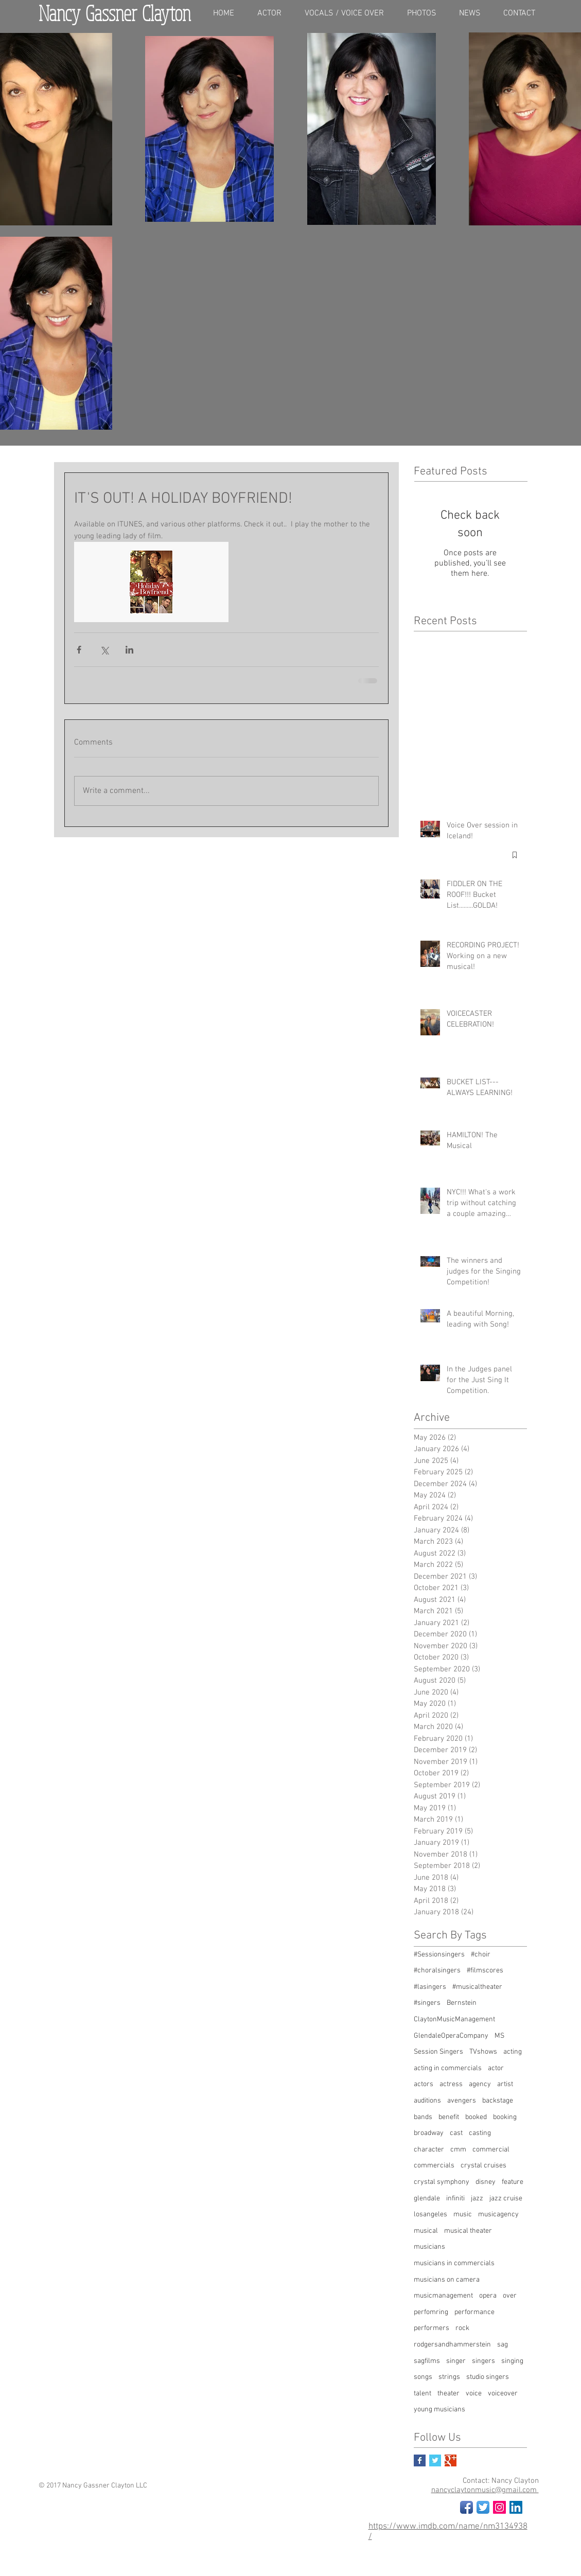 The height and width of the screenshot is (2576, 581). Describe the element at coordinates (480, 1954) in the screenshot. I see `#choir` at that location.